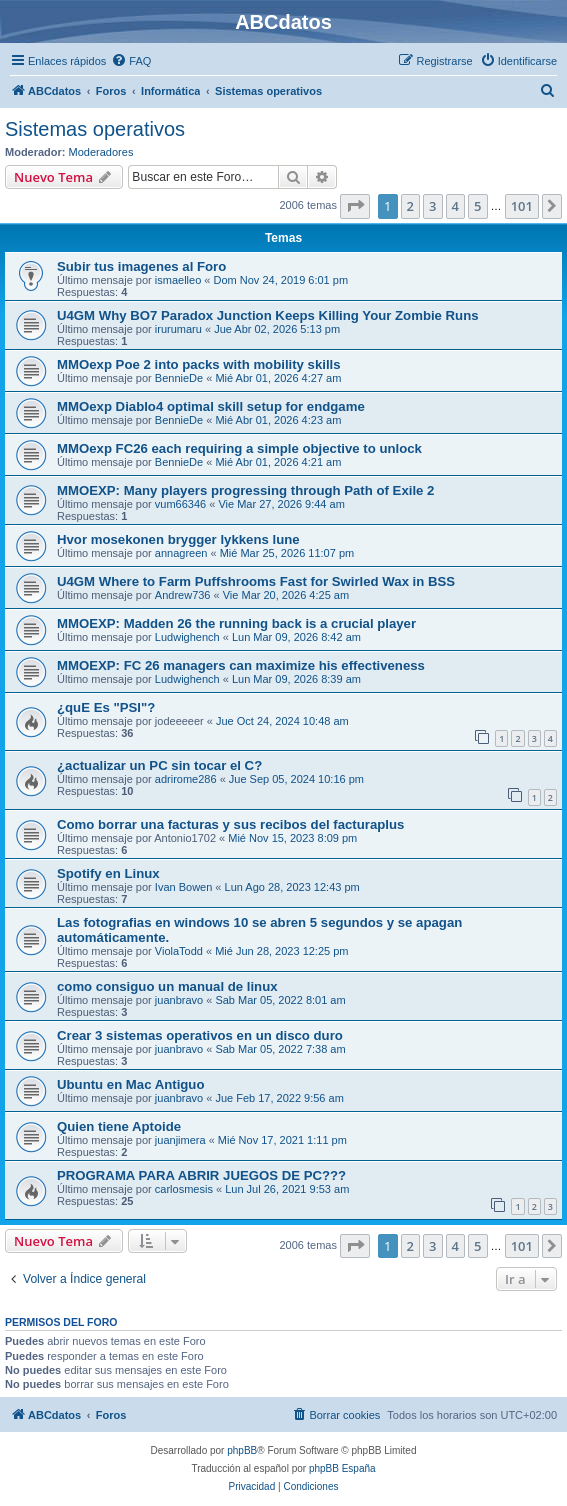  I want to click on Spotify en Linux, so click(108, 873).